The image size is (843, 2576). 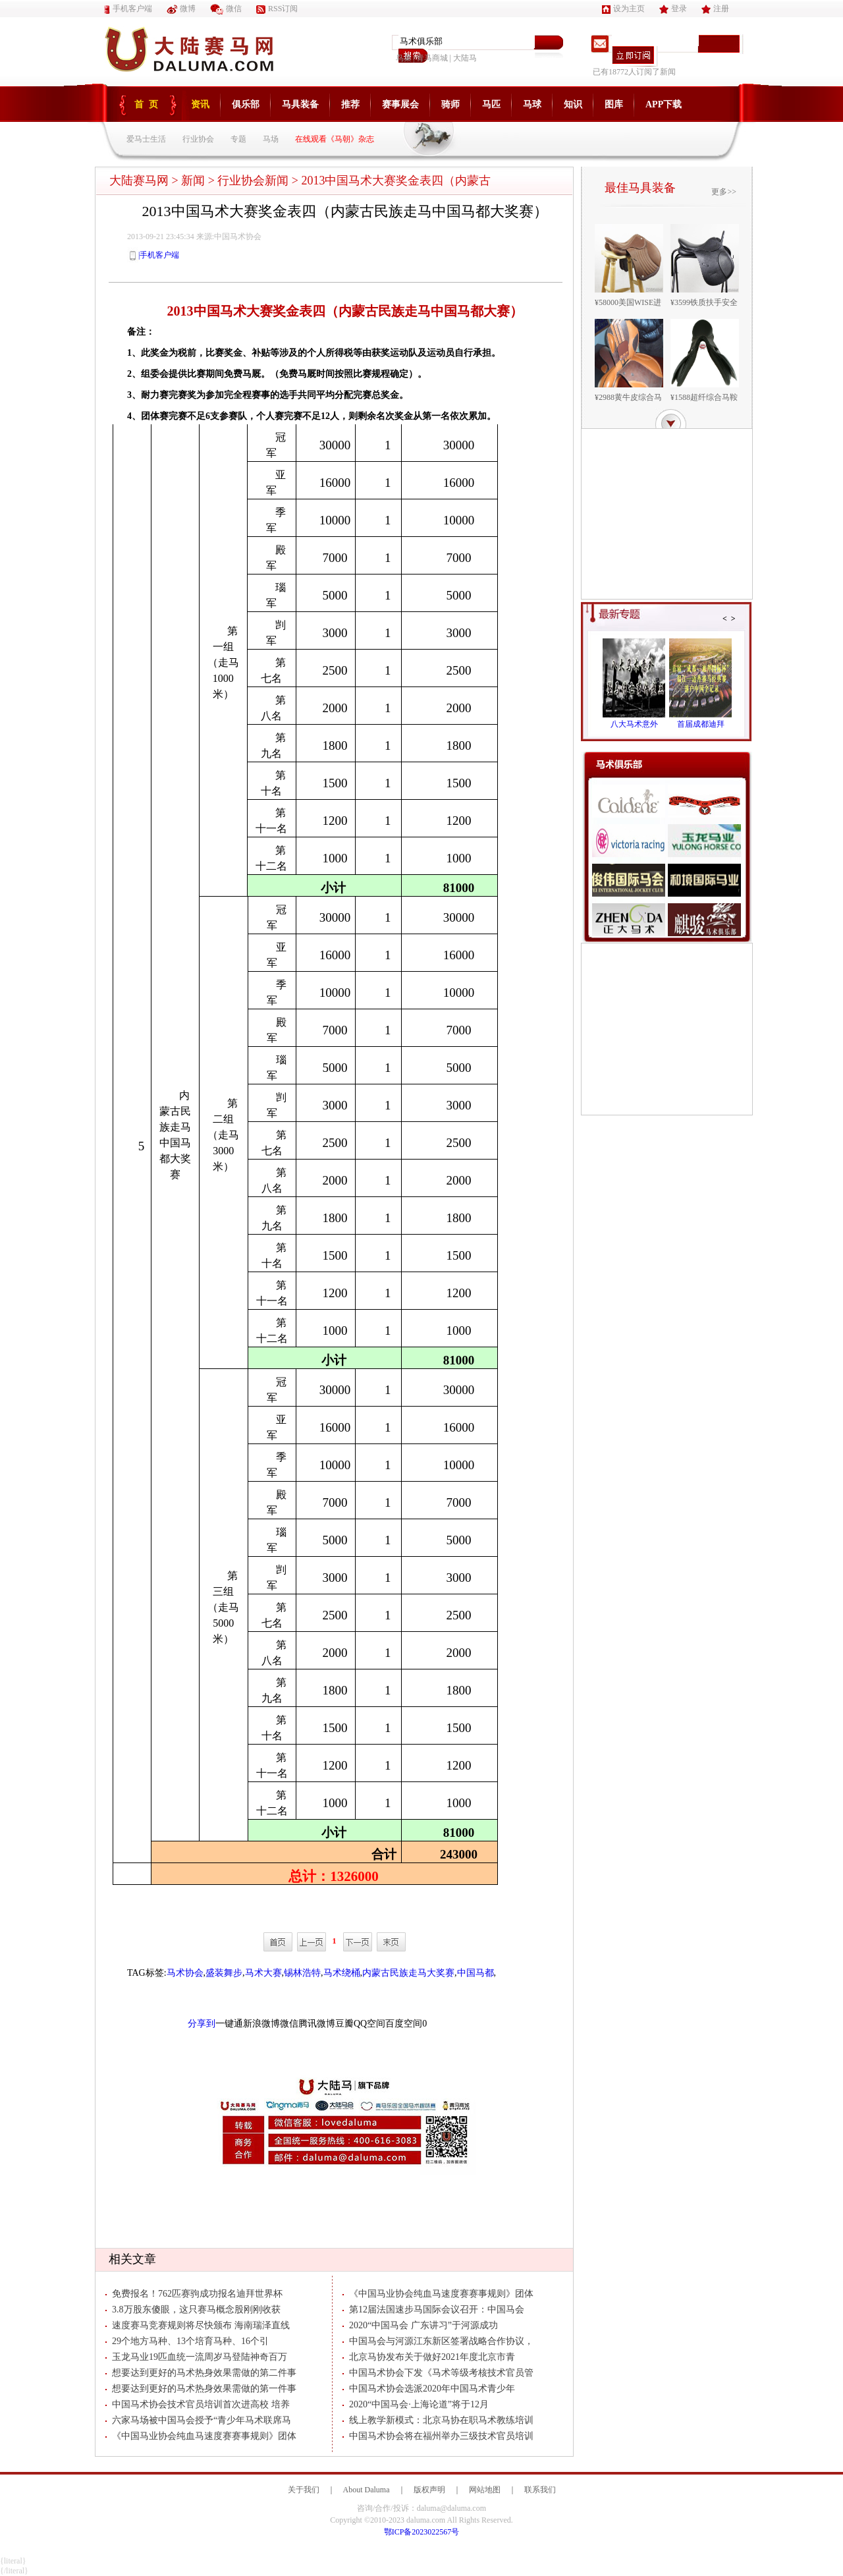 What do you see at coordinates (437, 2420) in the screenshot?
I see `线上教学新模式：北京马协在职马术教练培训` at bounding box center [437, 2420].